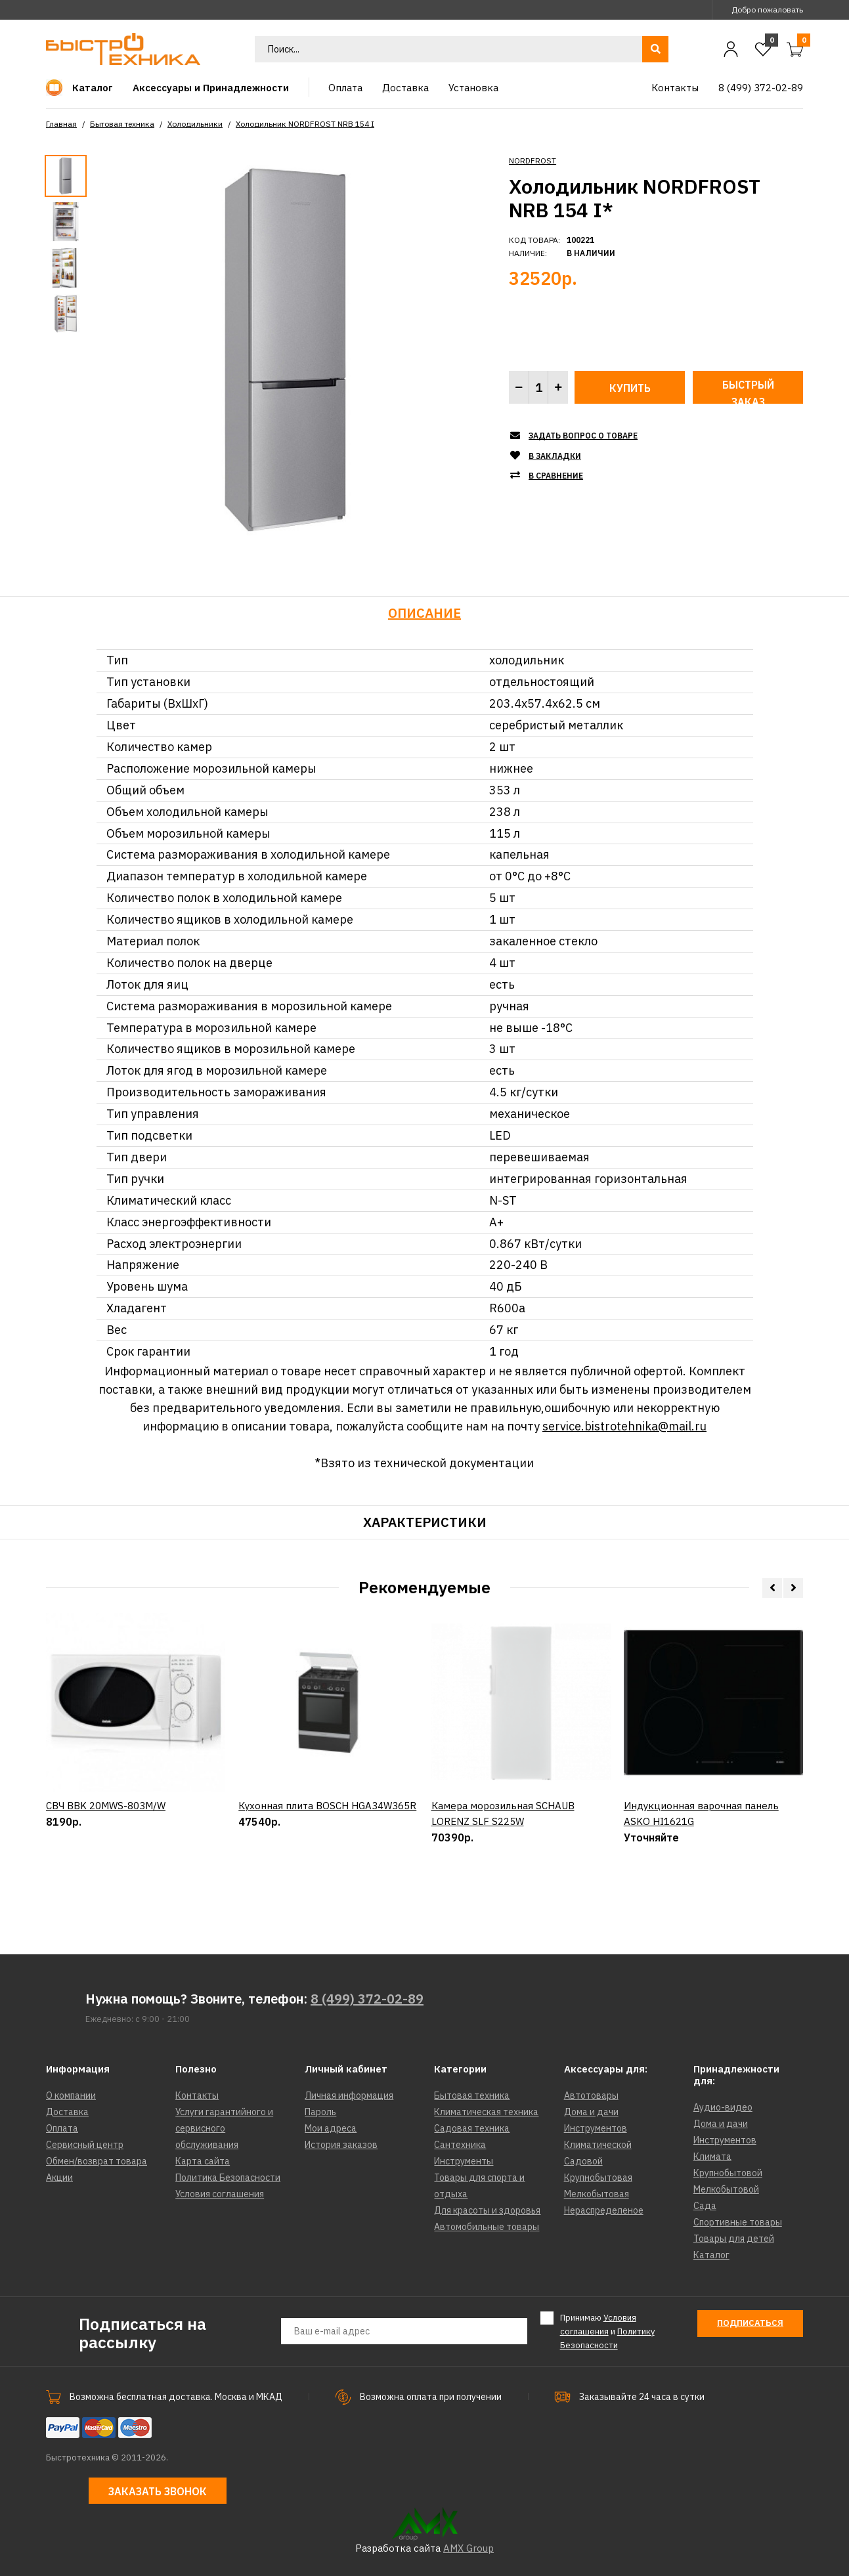 The height and width of the screenshot is (2576, 849). What do you see at coordinates (726, 2189) in the screenshot?
I see `Мелкобытовой` at bounding box center [726, 2189].